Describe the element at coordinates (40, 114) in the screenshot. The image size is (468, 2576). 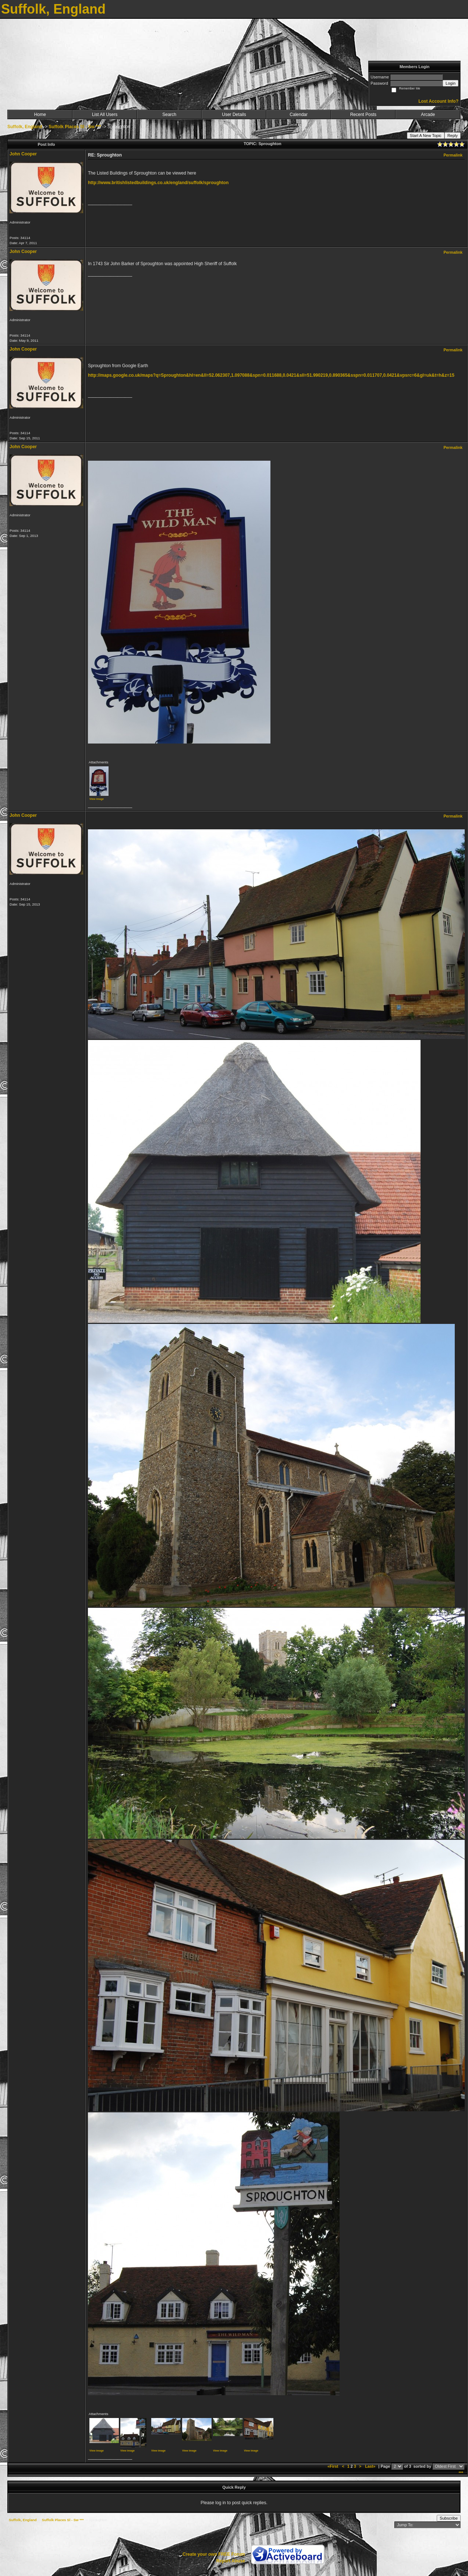
I see `Home` at that location.